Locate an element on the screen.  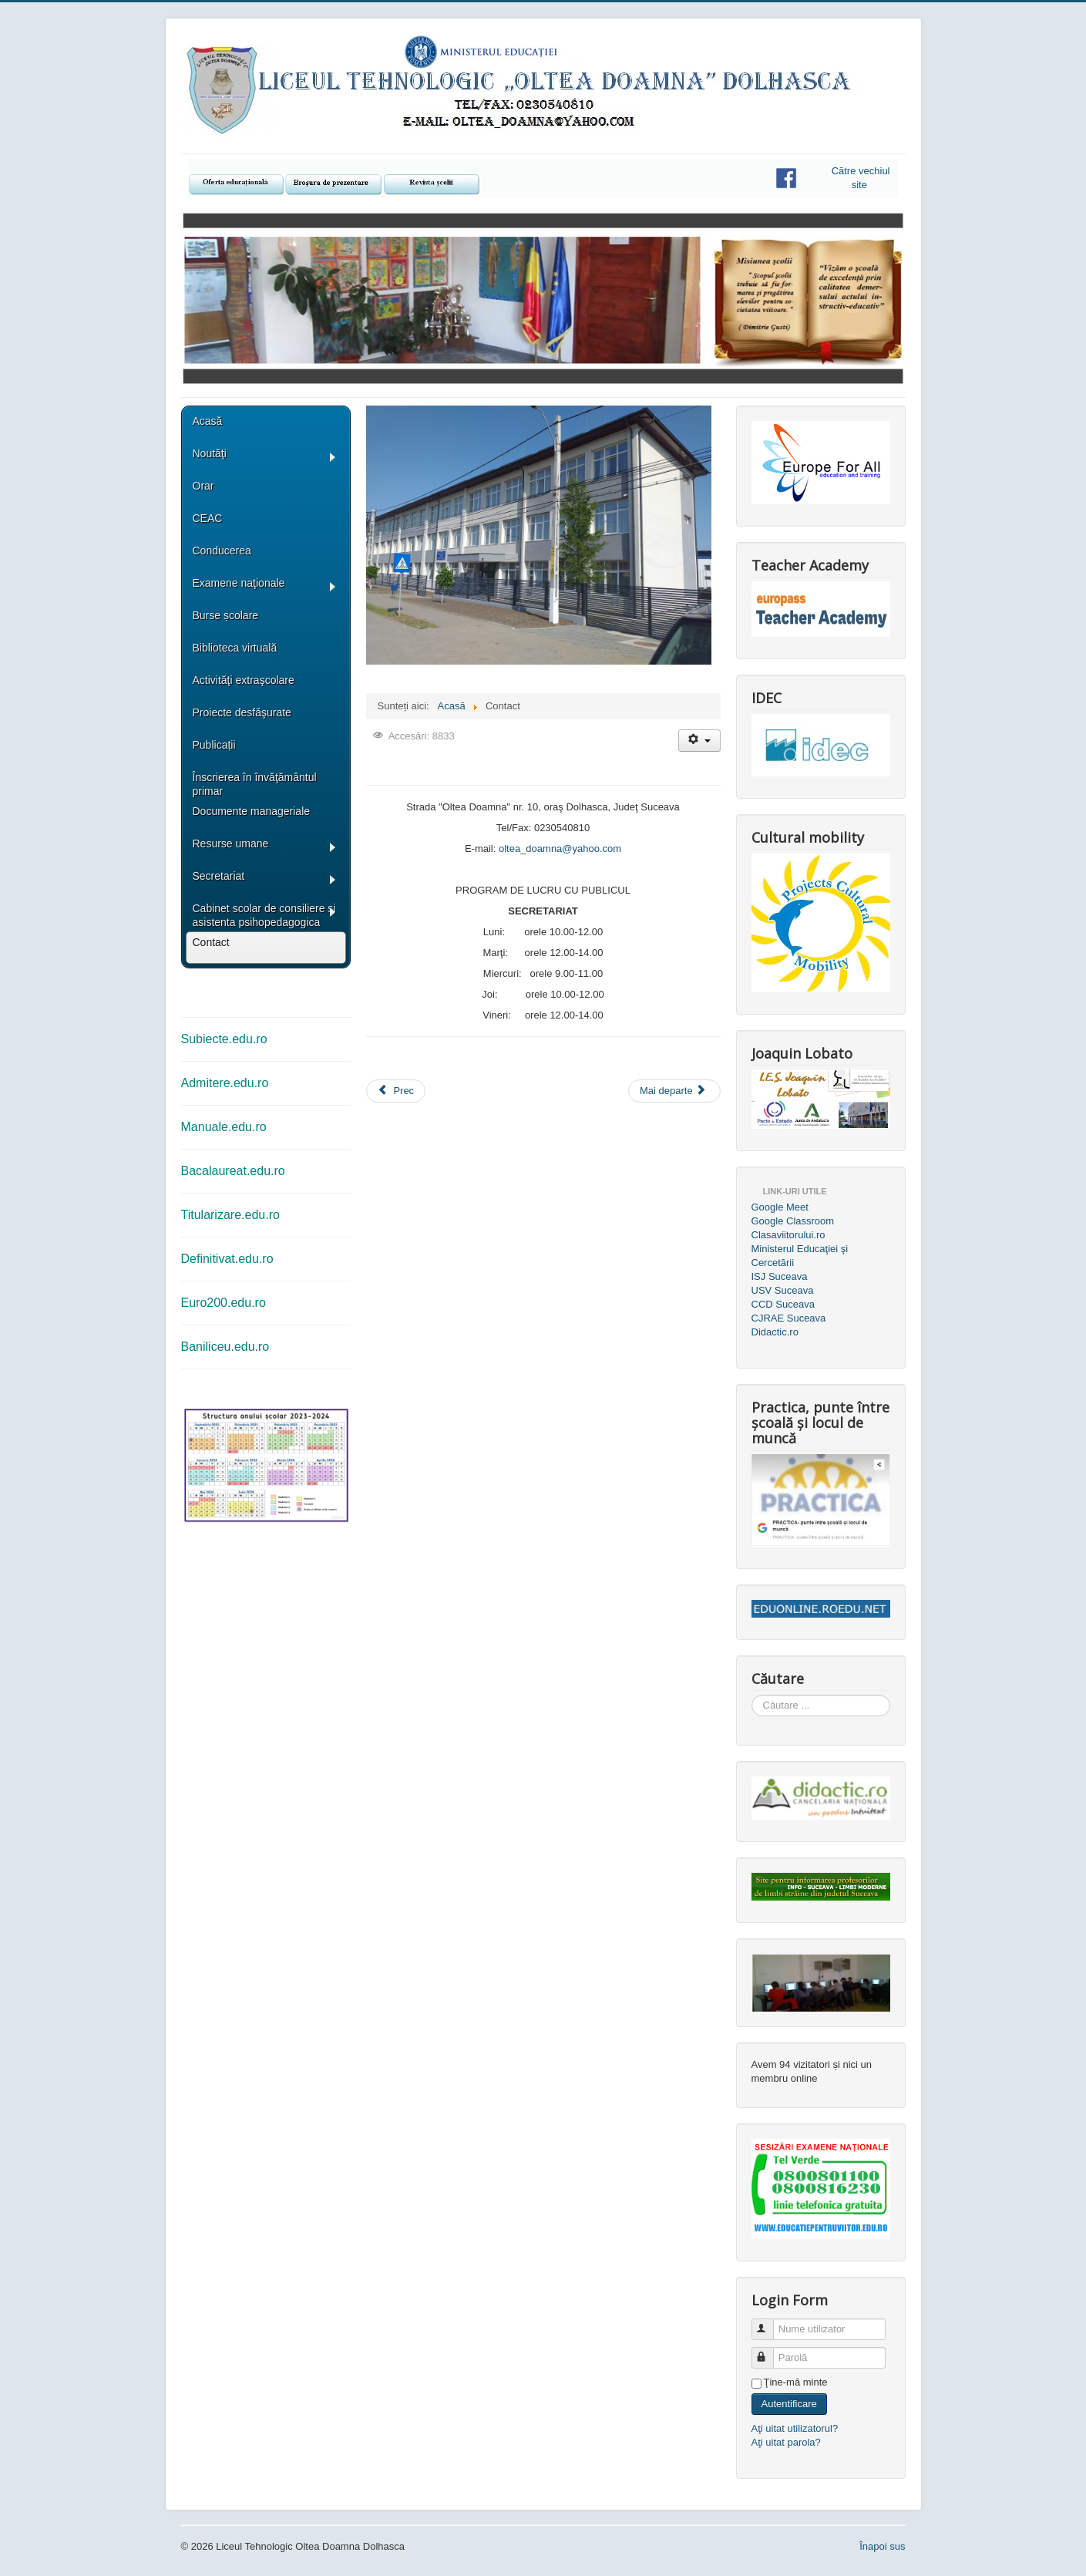
Clasaviitorului.ro is located at coordinates (788, 1235).